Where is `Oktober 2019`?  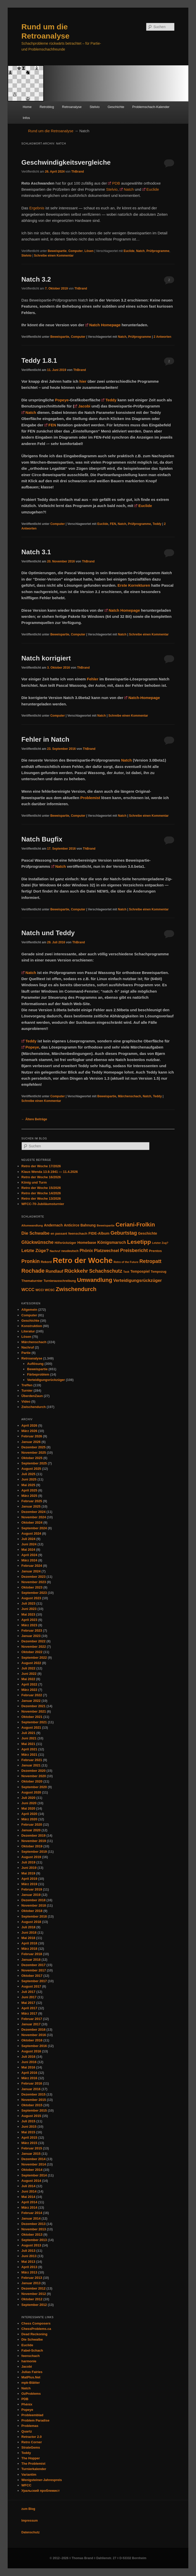 Oktober 2019 is located at coordinates (31, 1846).